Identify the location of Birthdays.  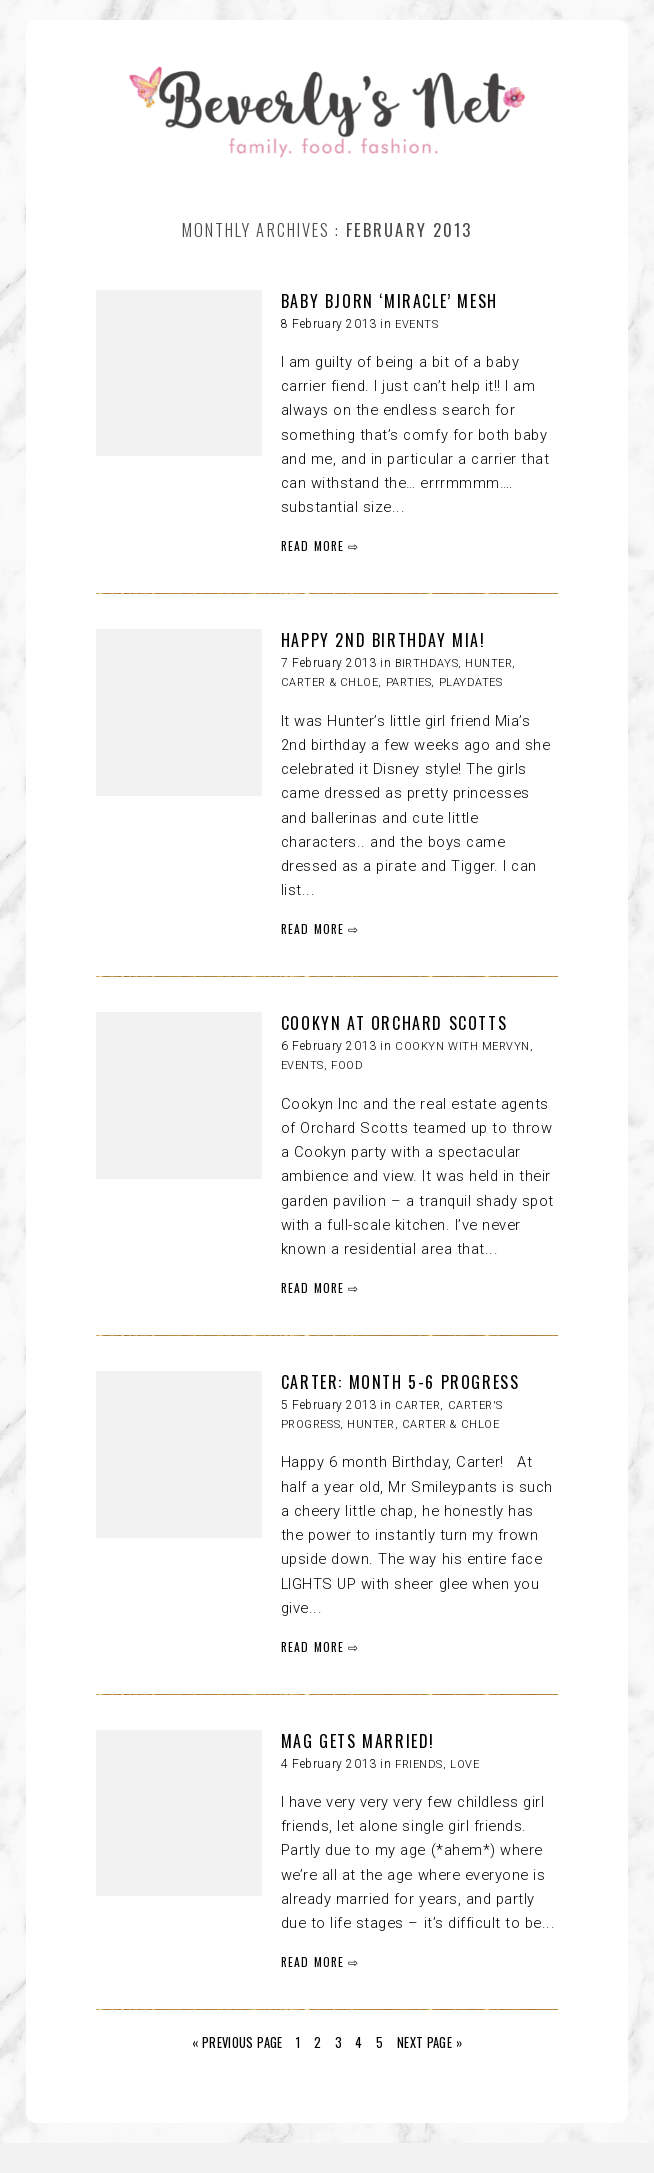
(426, 663).